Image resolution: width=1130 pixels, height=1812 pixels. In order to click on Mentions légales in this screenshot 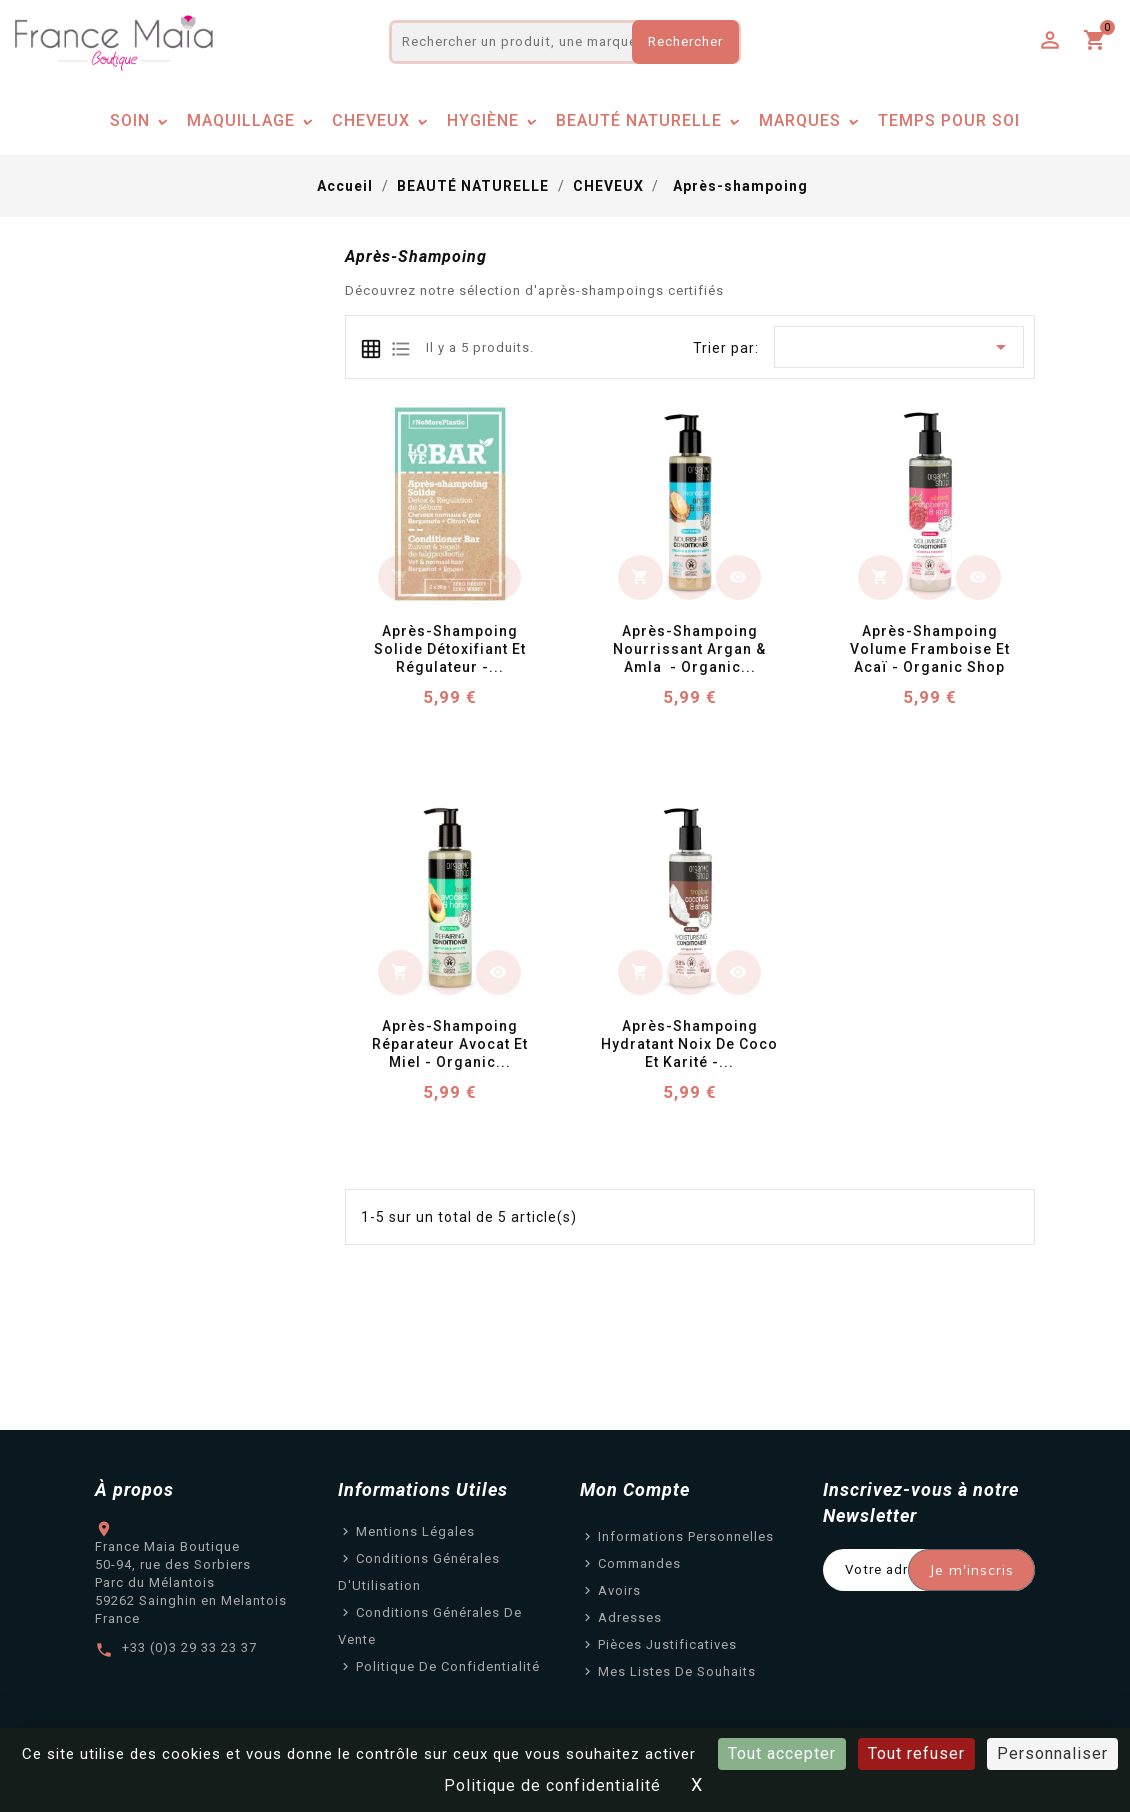, I will do `click(415, 1531)`.